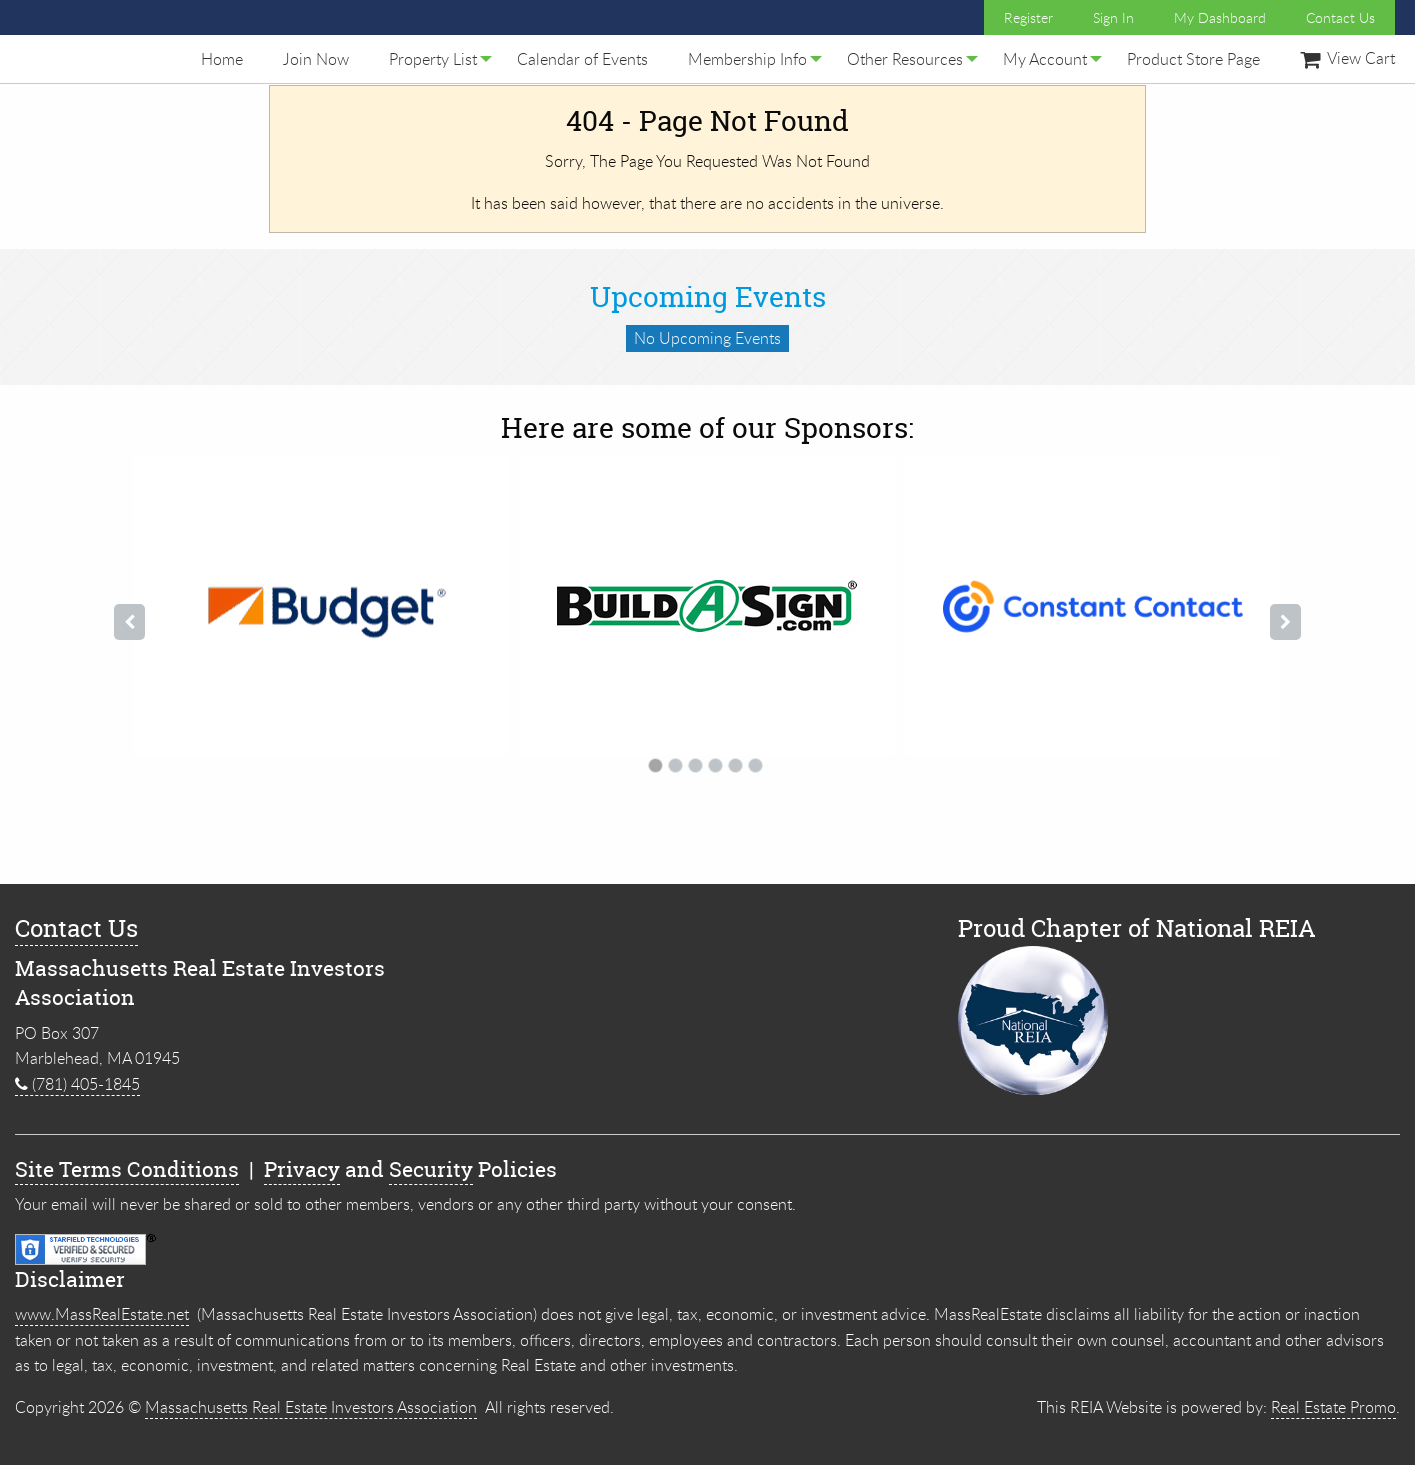 The height and width of the screenshot is (1465, 1415). I want to click on View Cart, so click(1347, 58).